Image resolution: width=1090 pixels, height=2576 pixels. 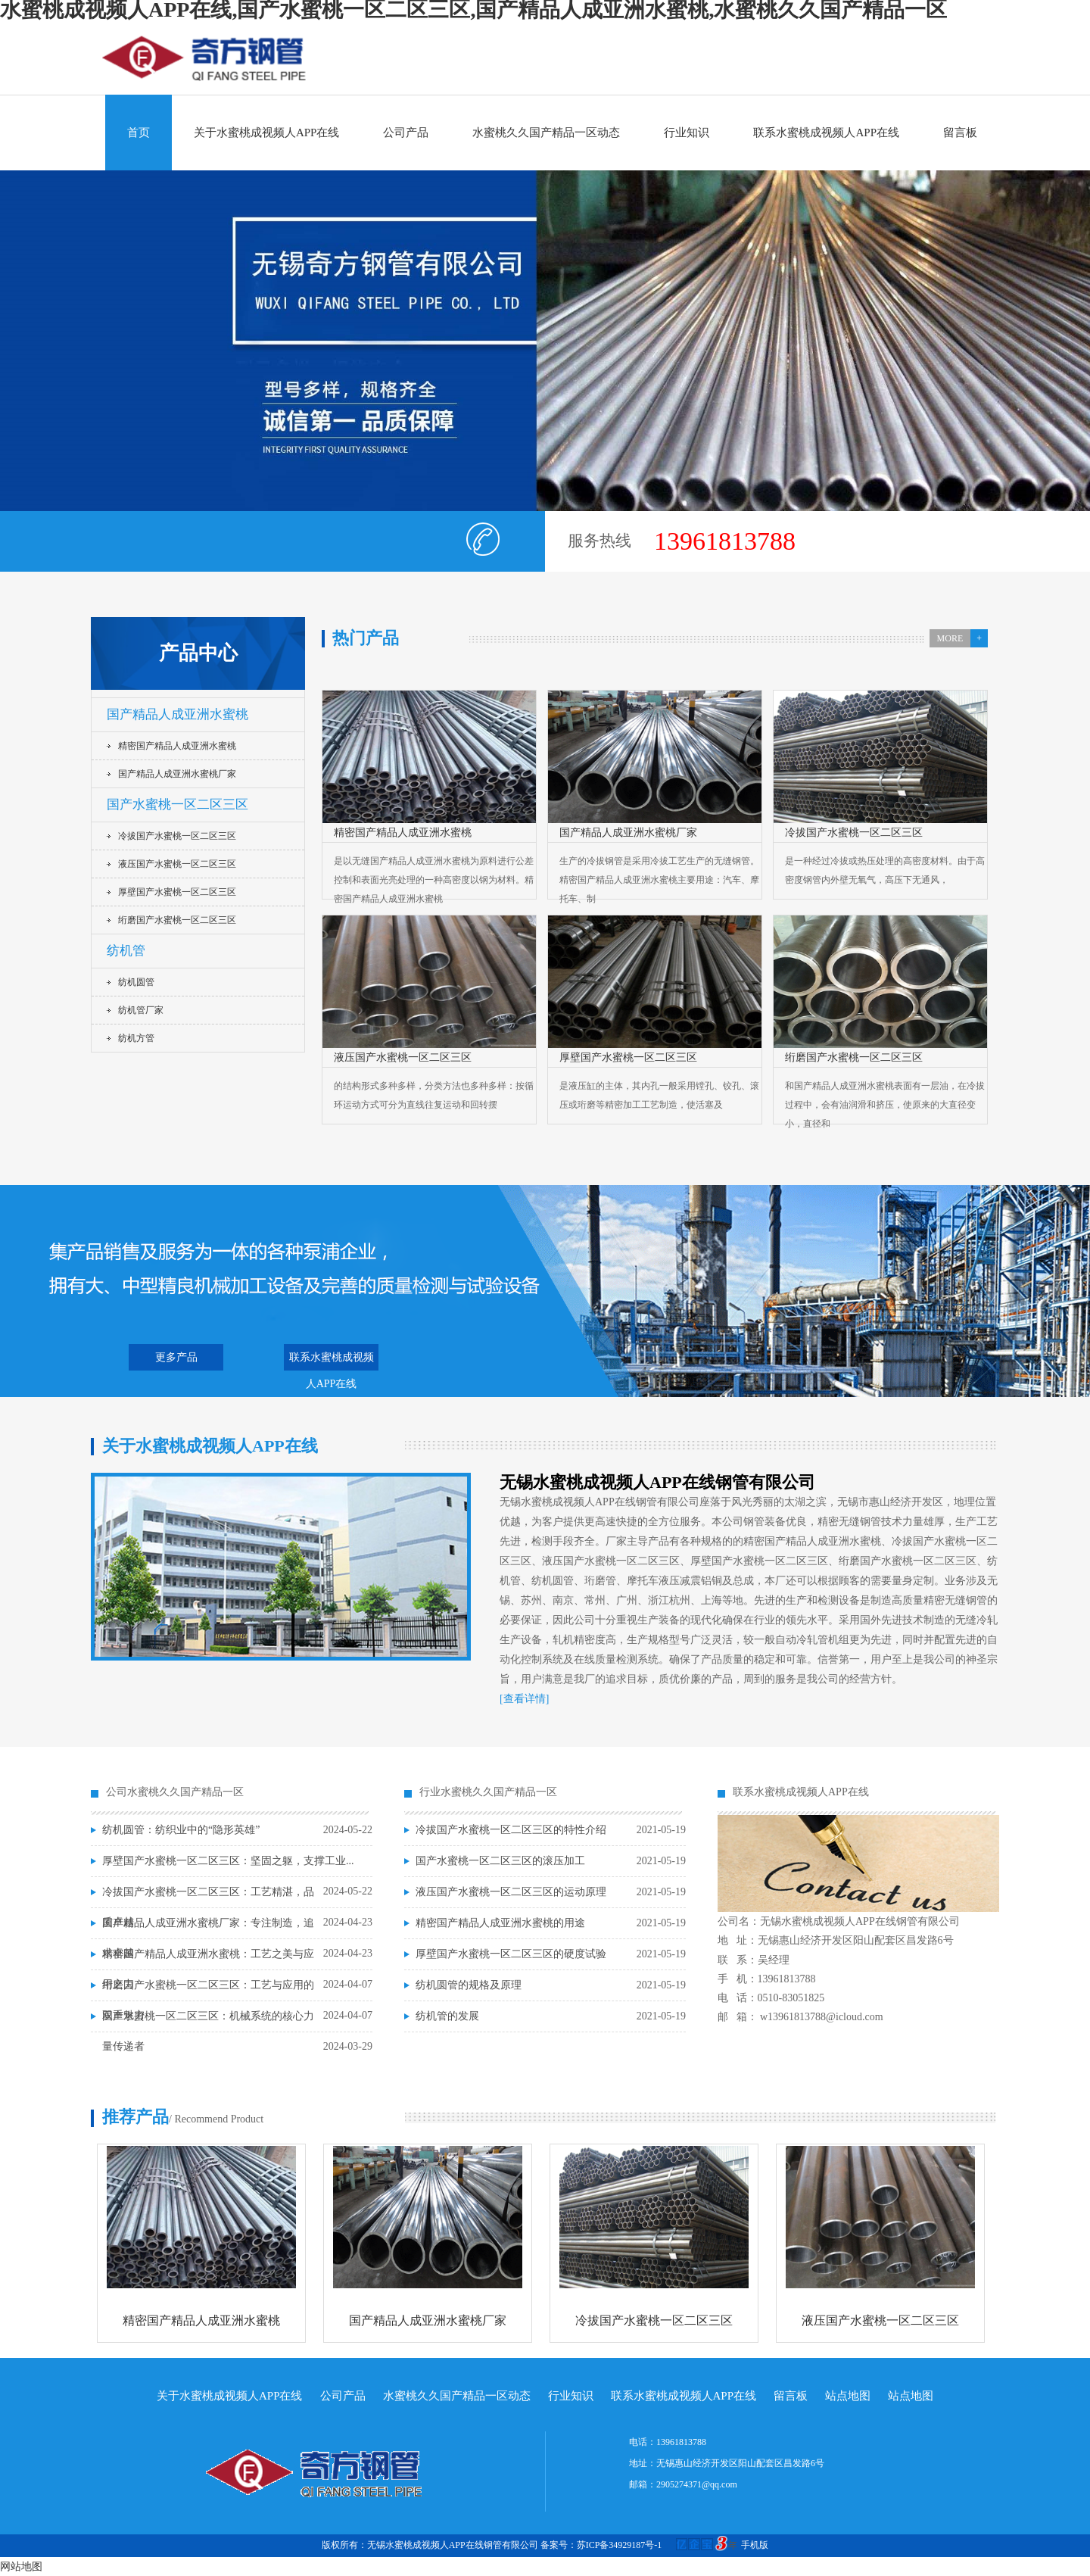 What do you see at coordinates (405, 132) in the screenshot?
I see `公司产品` at bounding box center [405, 132].